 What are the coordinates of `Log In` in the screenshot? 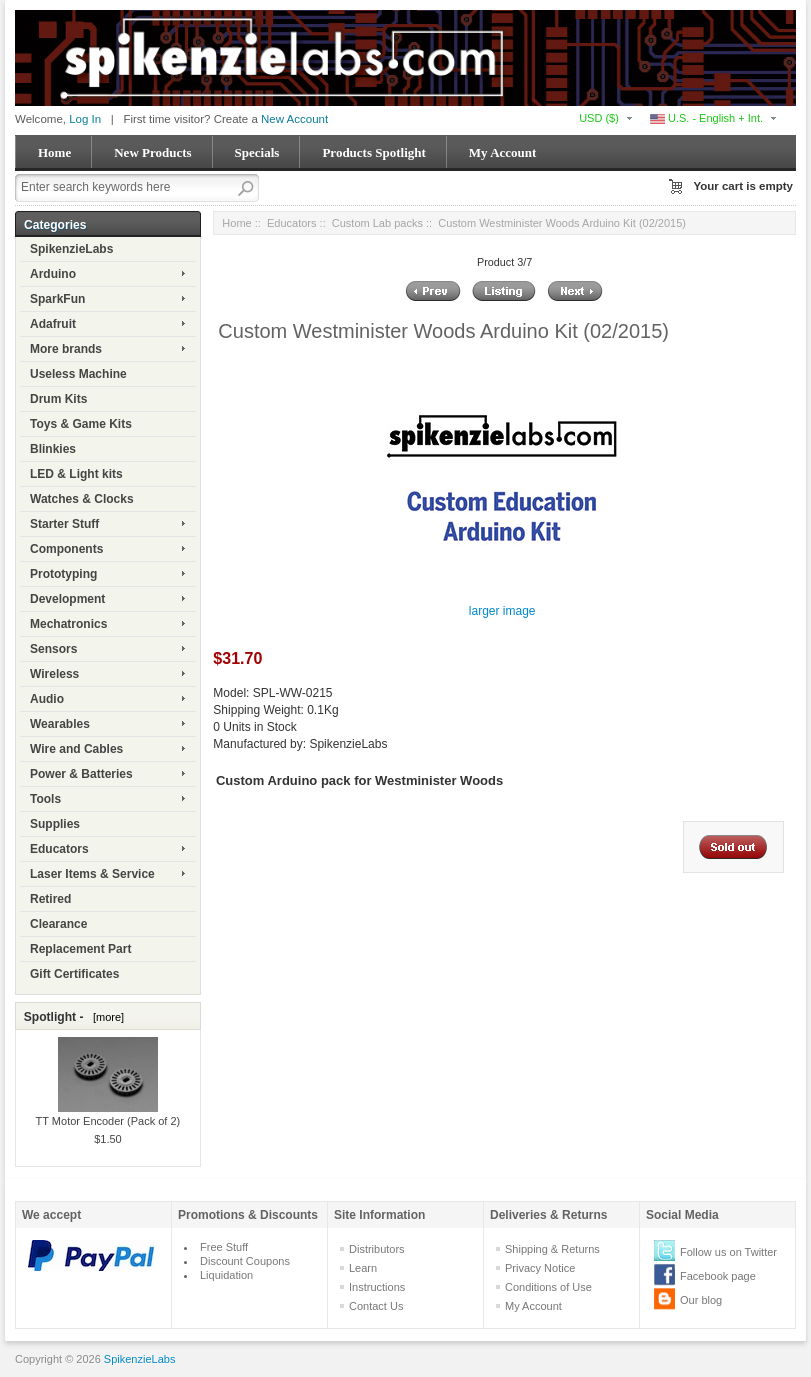 It's located at (85, 119).